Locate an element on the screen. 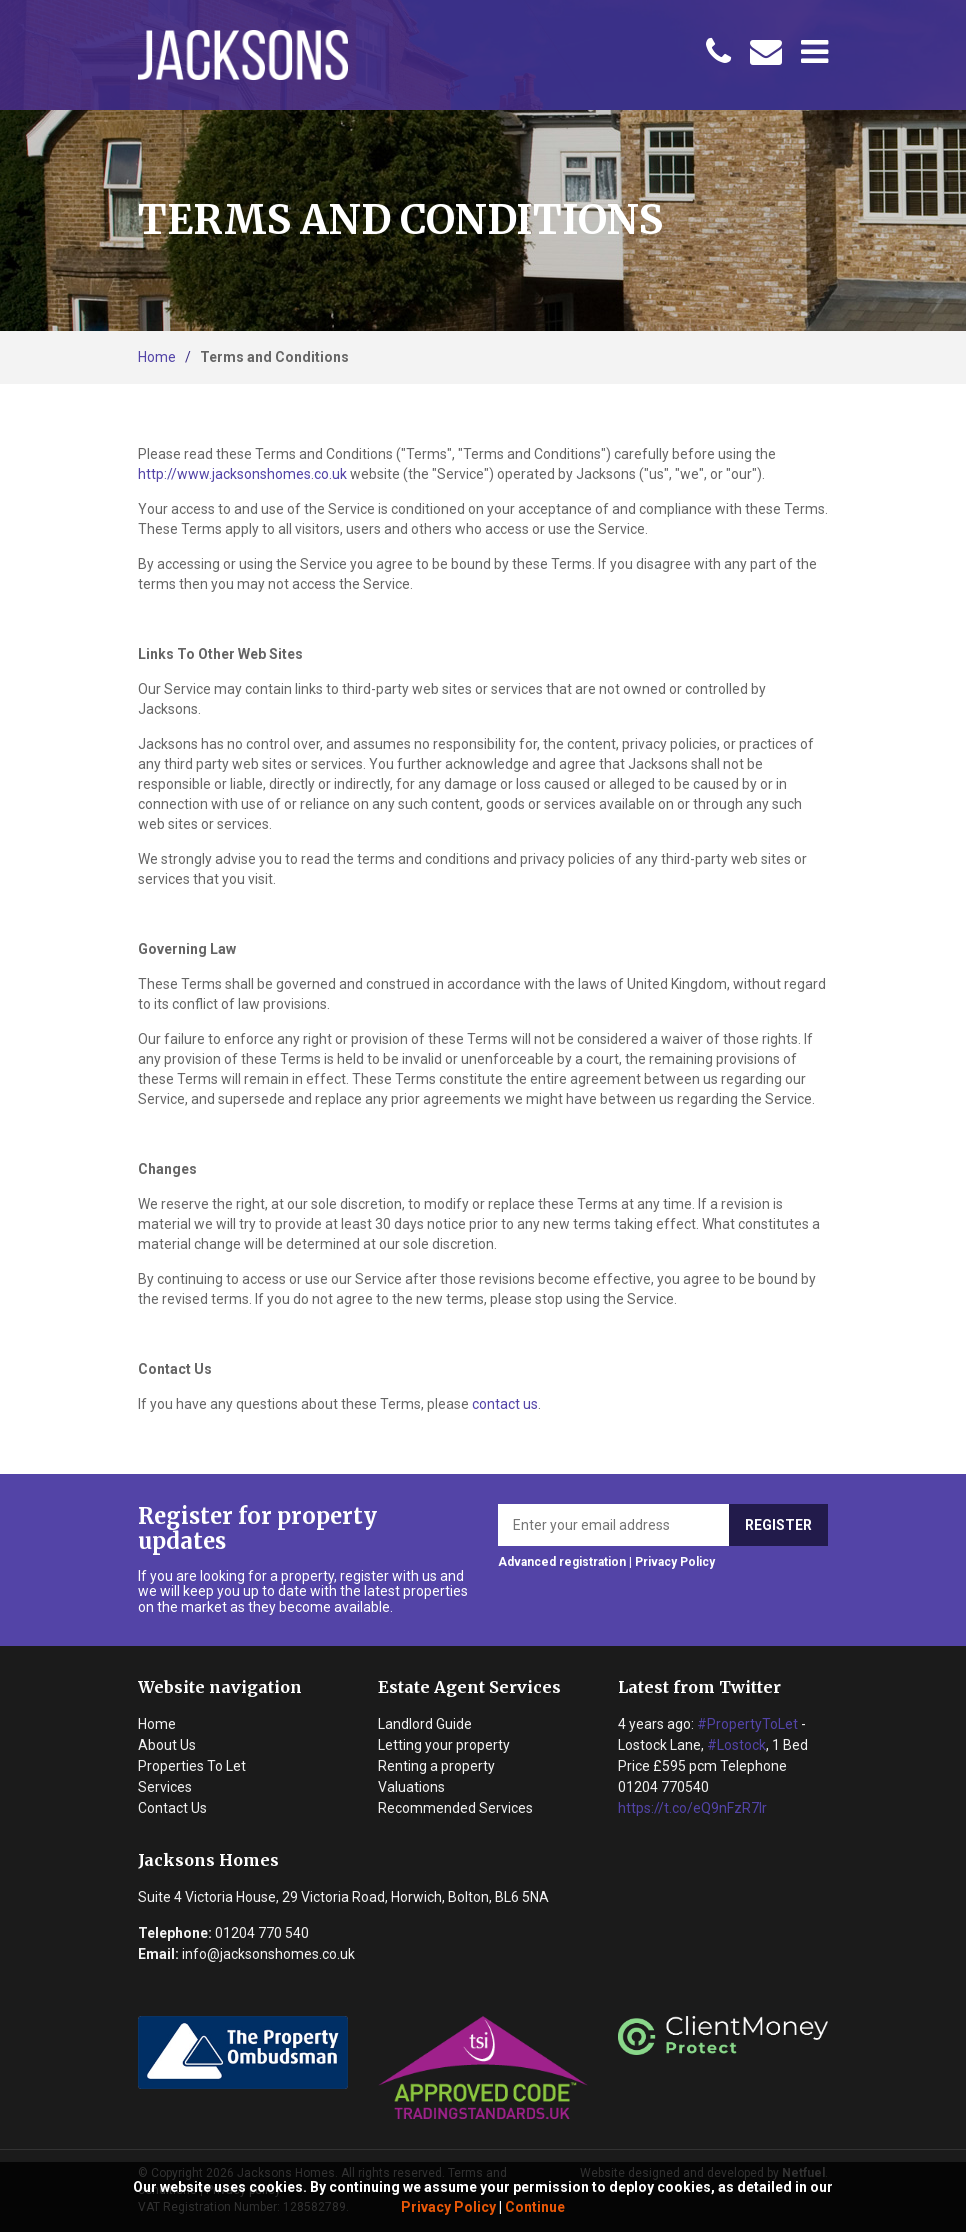 This screenshot has width=966, height=2232. Home is located at coordinates (157, 357).